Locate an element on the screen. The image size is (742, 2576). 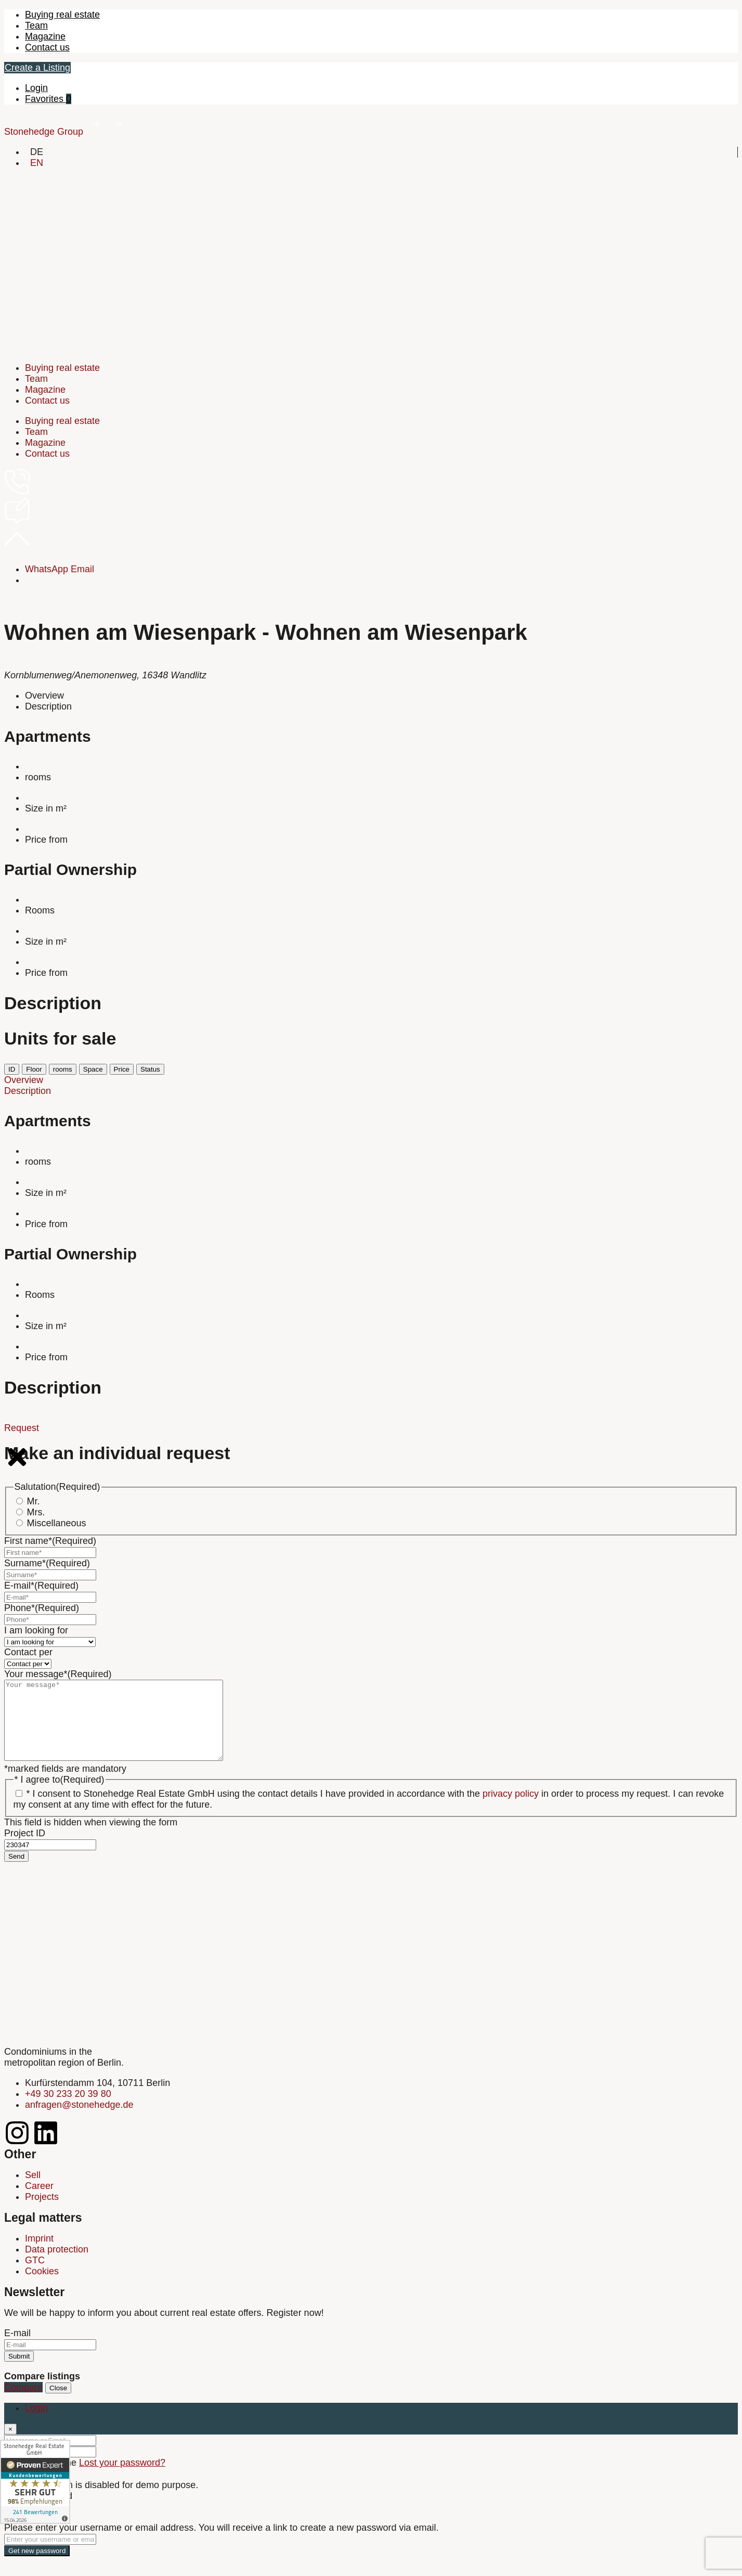
E-mail is located at coordinates (17, 2348).